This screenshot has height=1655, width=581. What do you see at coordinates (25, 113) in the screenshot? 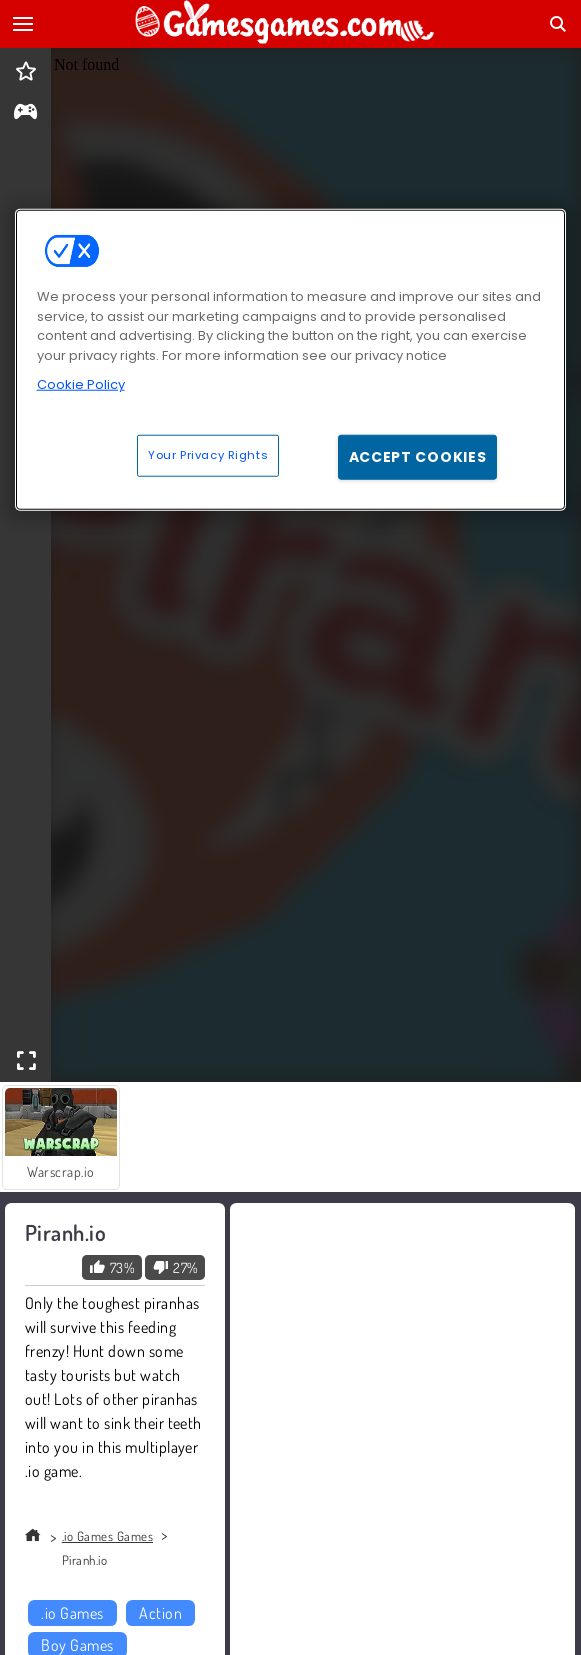
I see `[gameinfo]` at bounding box center [25, 113].